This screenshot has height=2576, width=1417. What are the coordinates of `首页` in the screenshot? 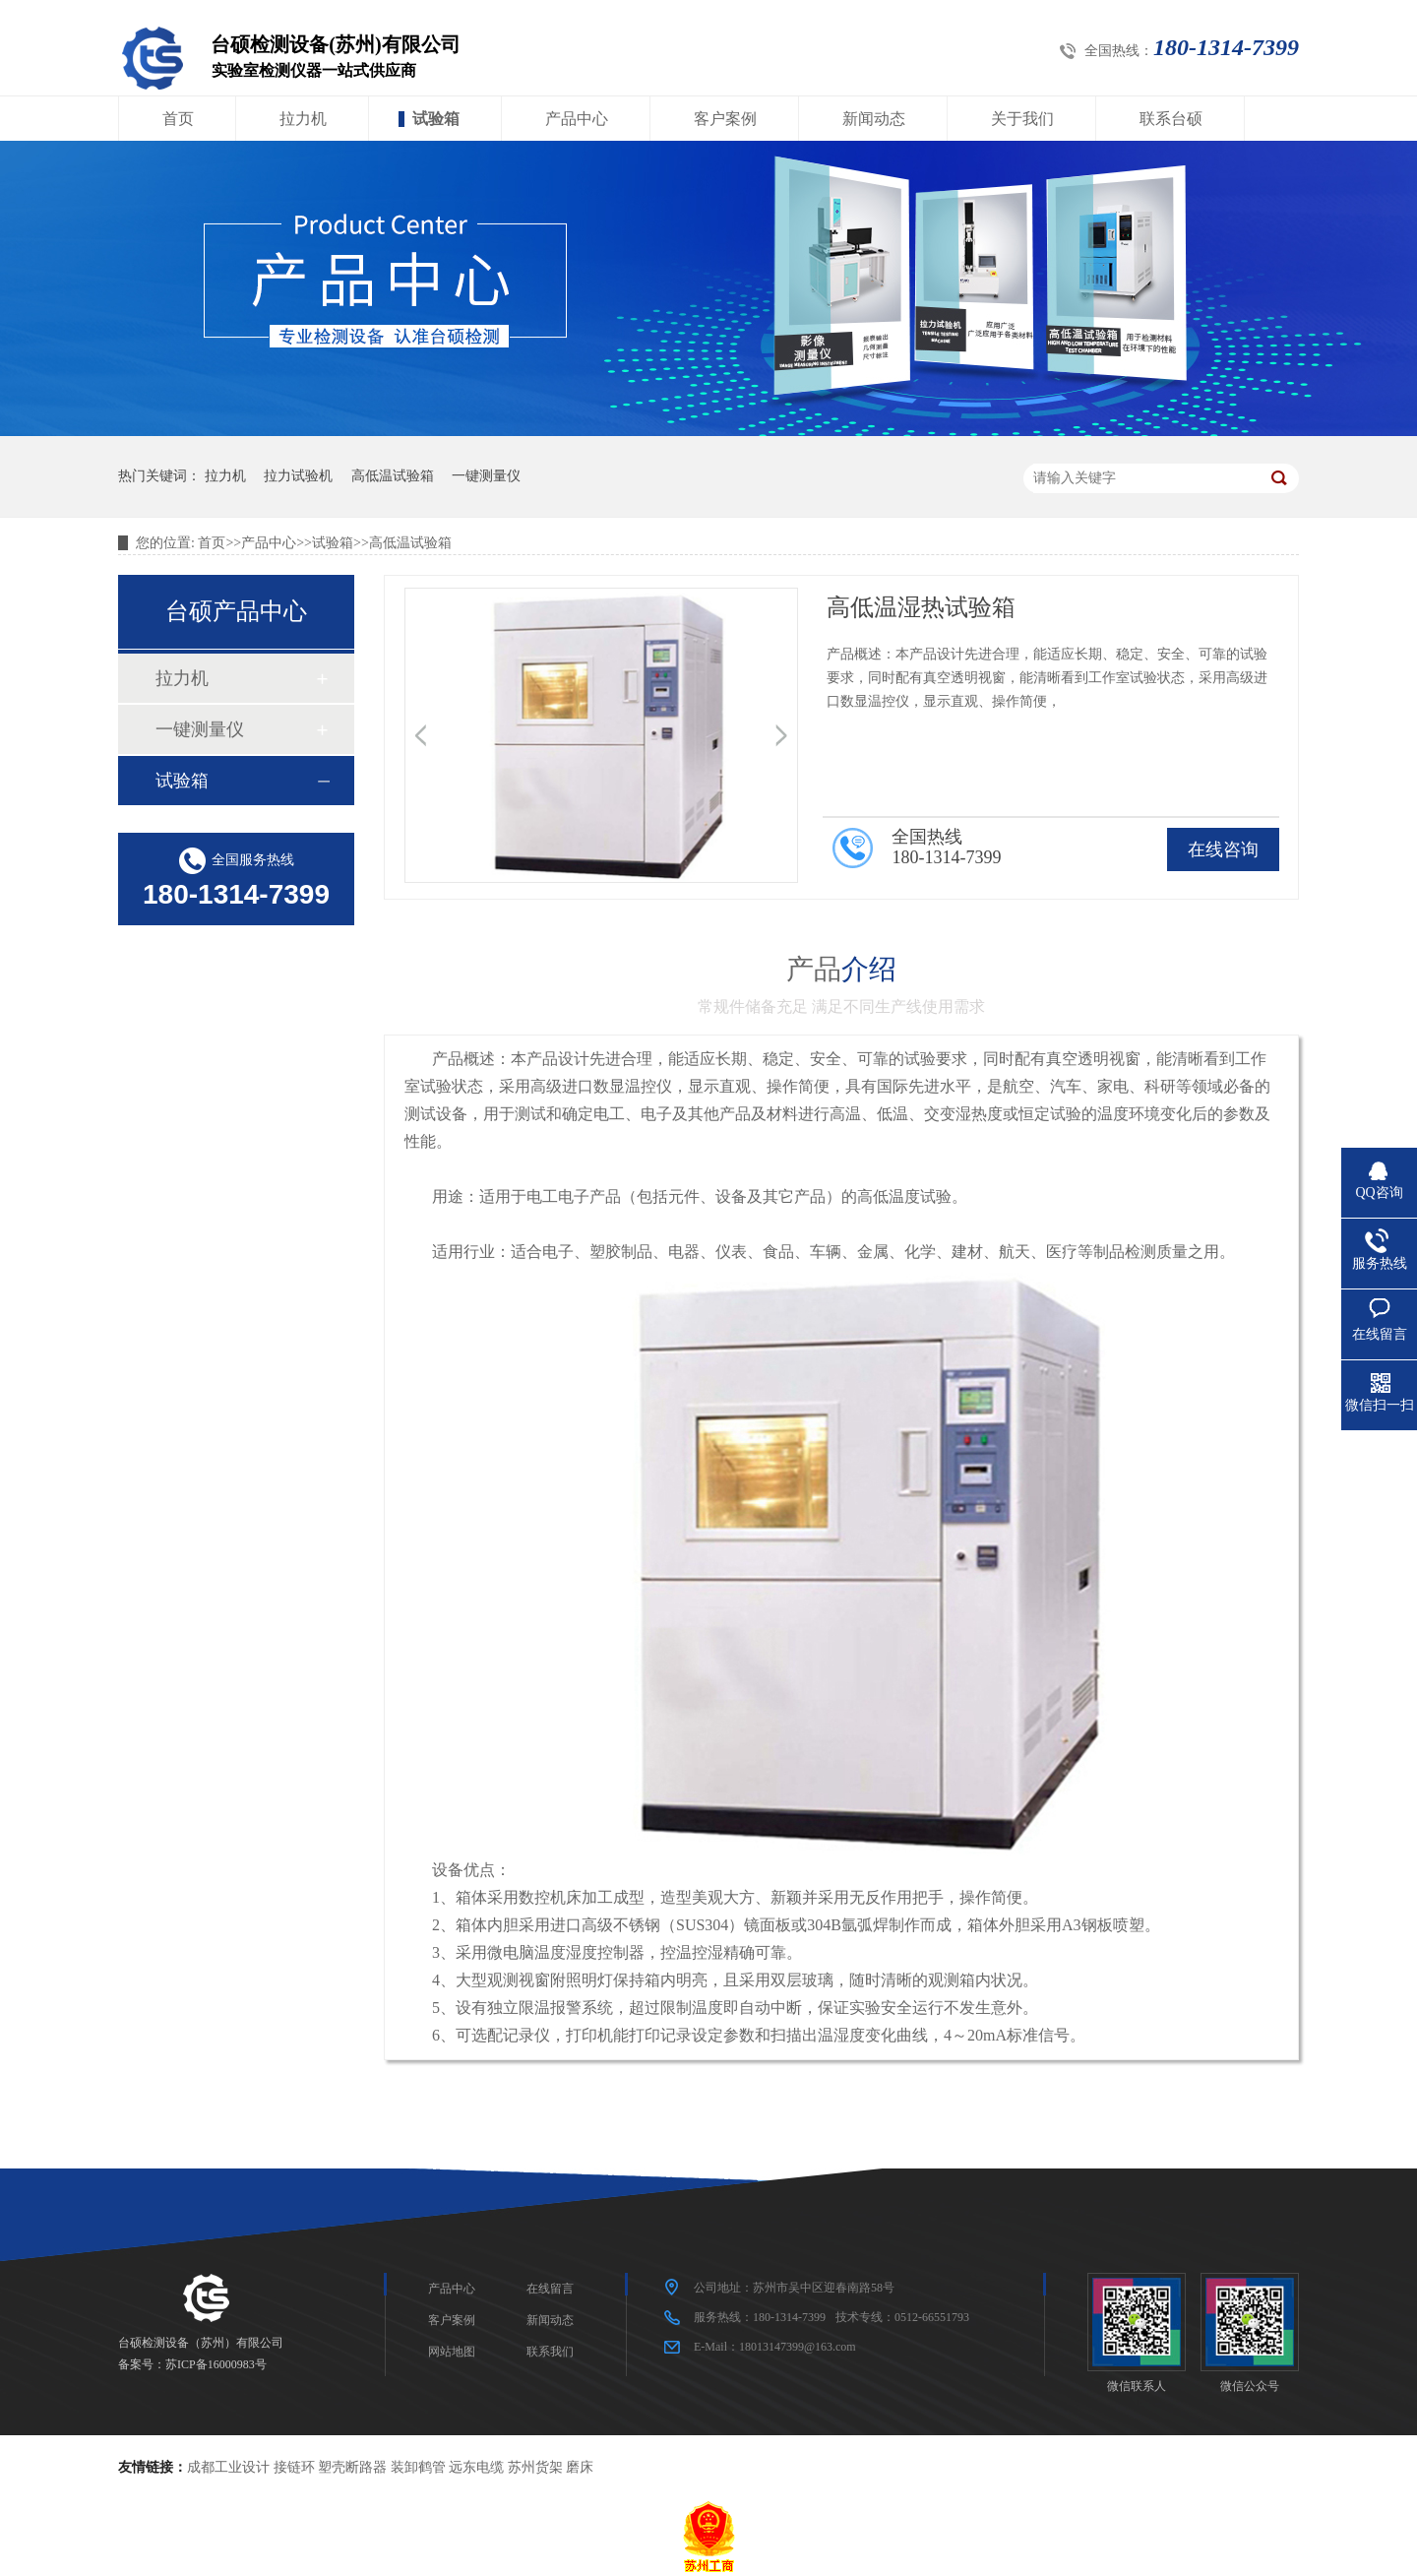 It's located at (178, 118).